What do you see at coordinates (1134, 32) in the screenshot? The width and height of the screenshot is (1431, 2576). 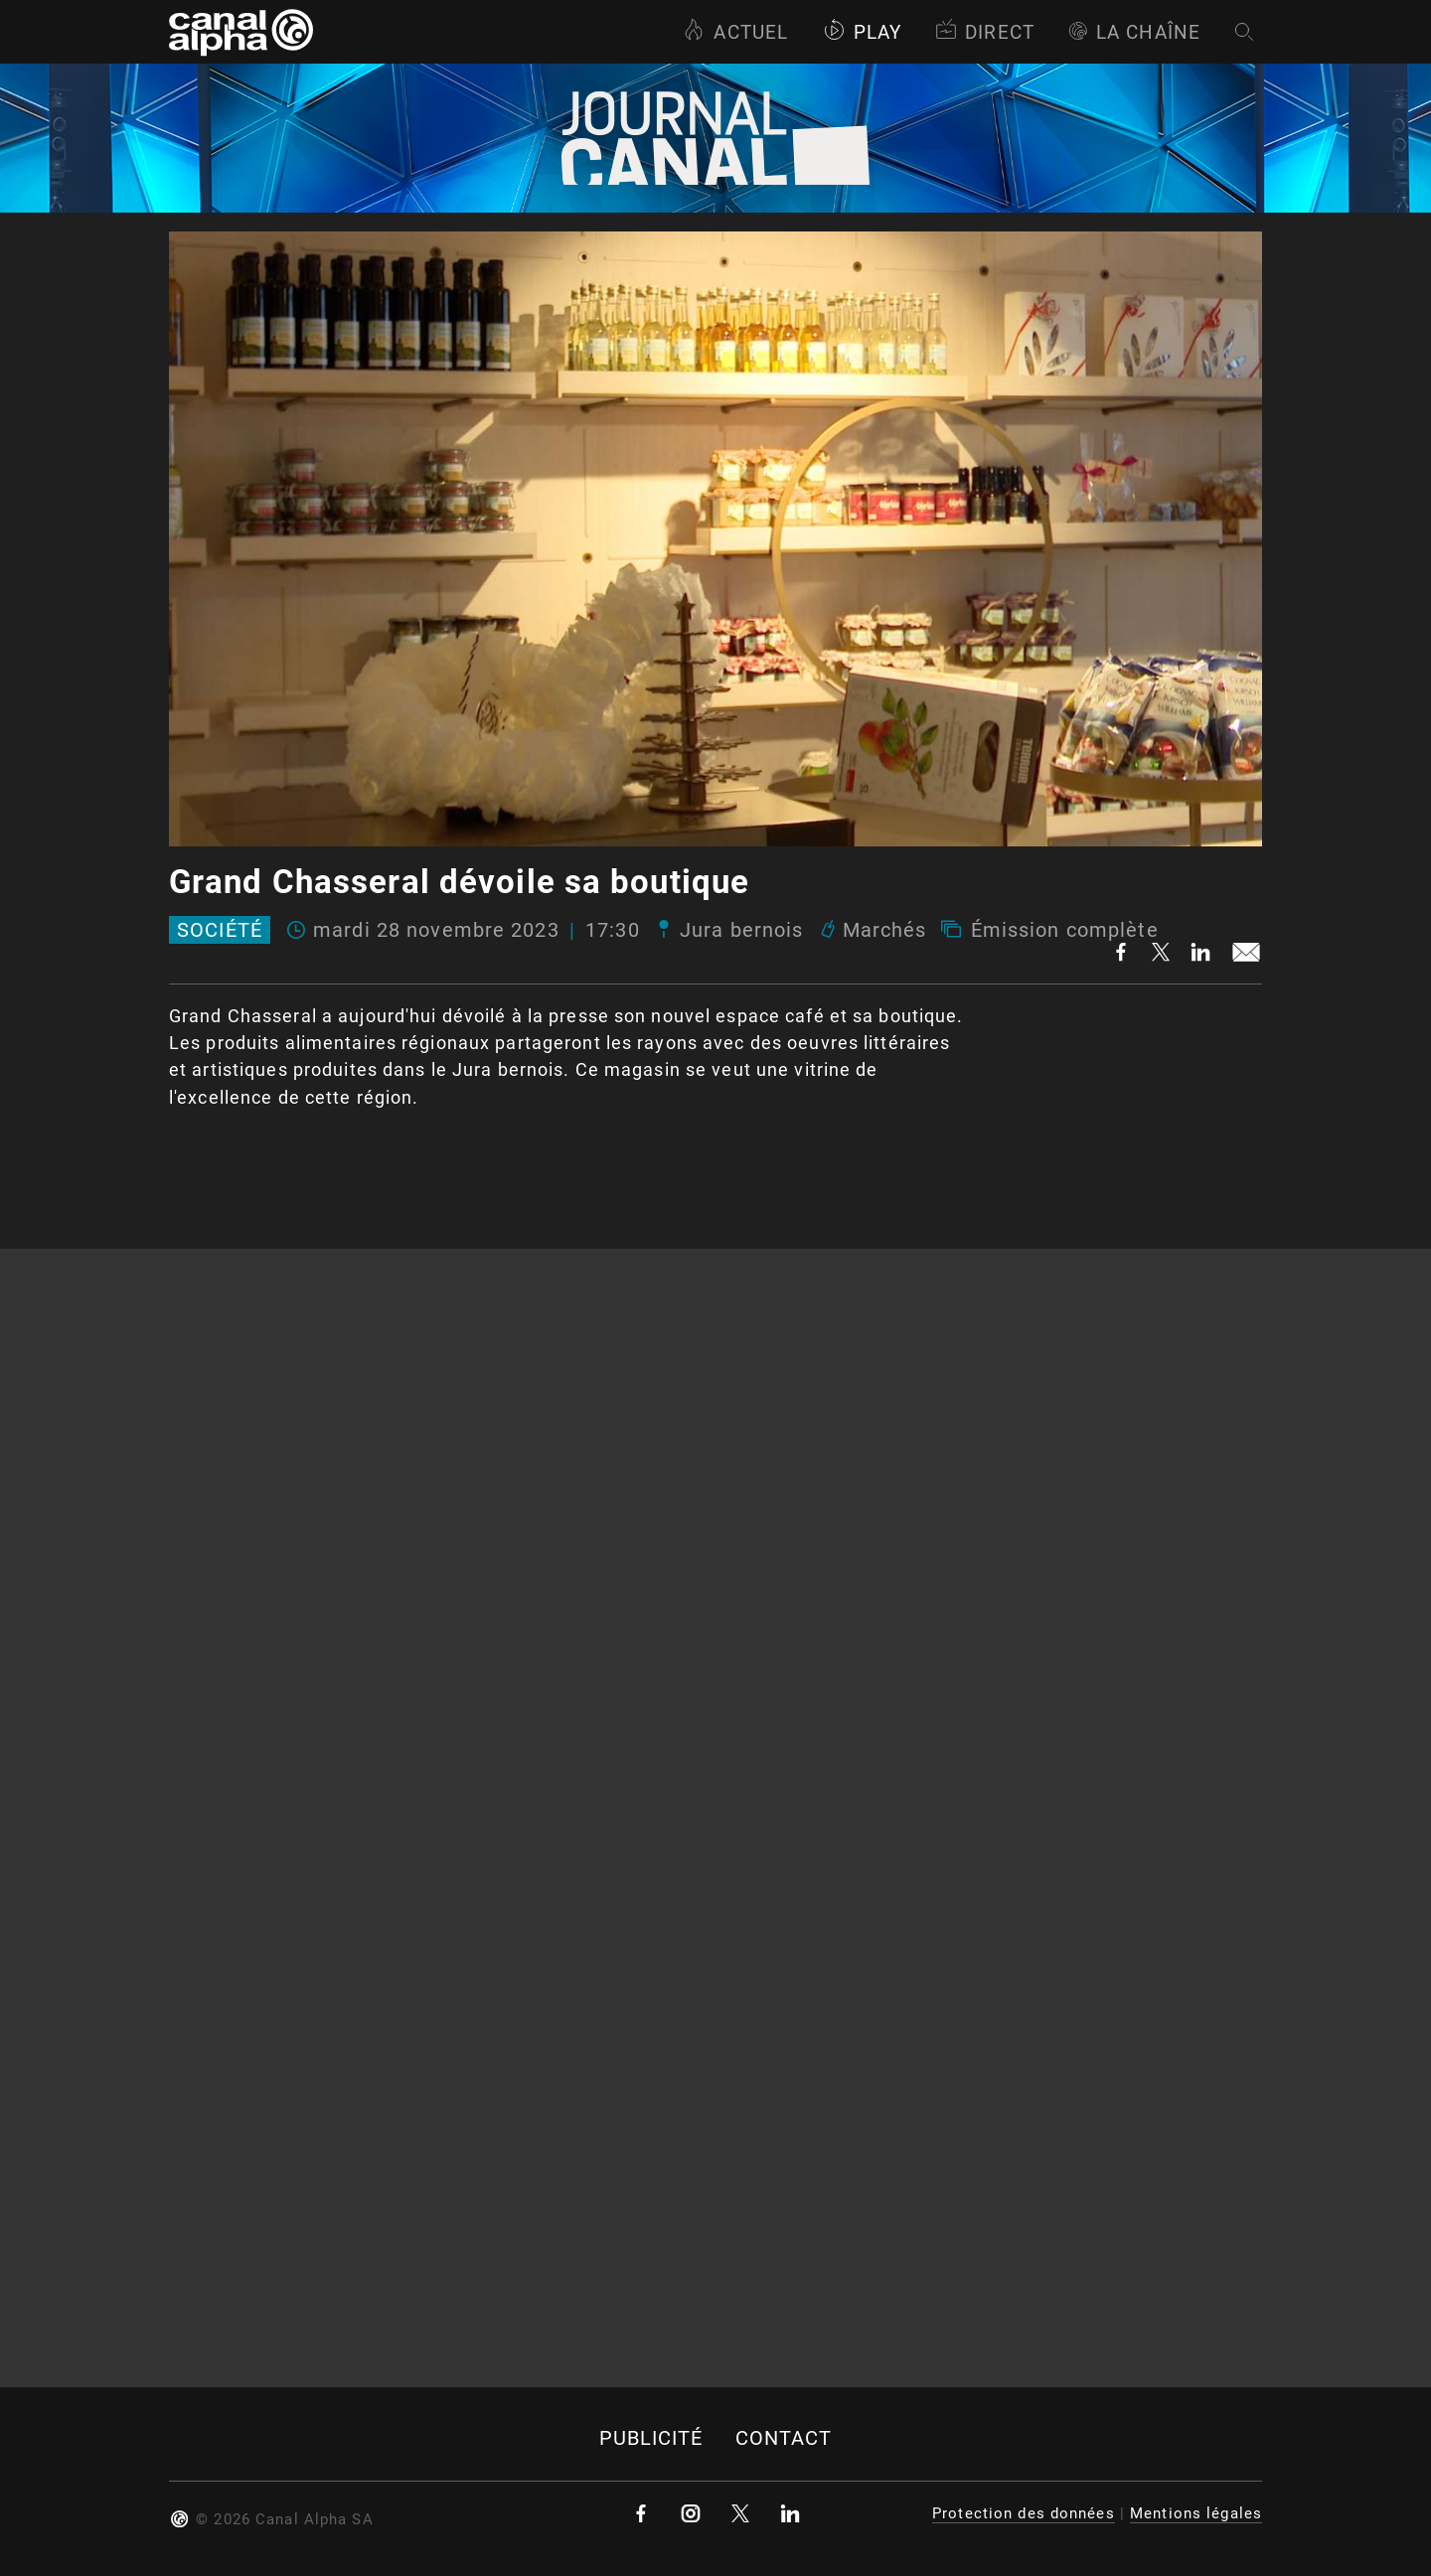 I see `La Chaîne` at bounding box center [1134, 32].